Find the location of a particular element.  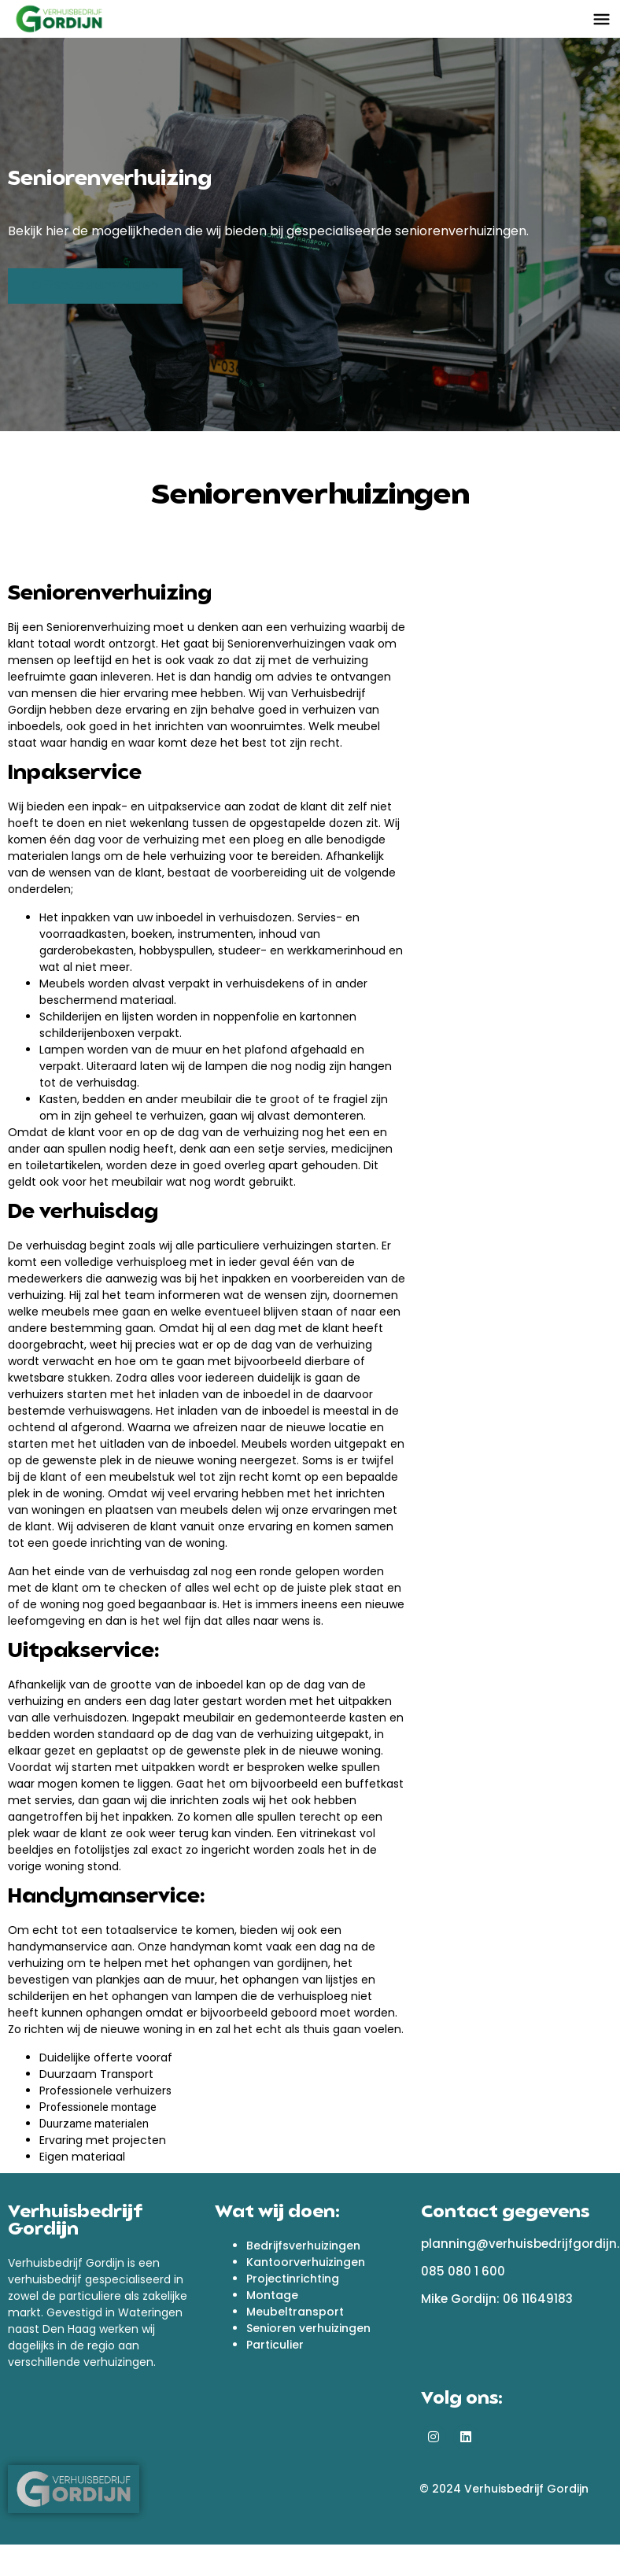

Kantoorverhuizingen is located at coordinates (305, 2262).